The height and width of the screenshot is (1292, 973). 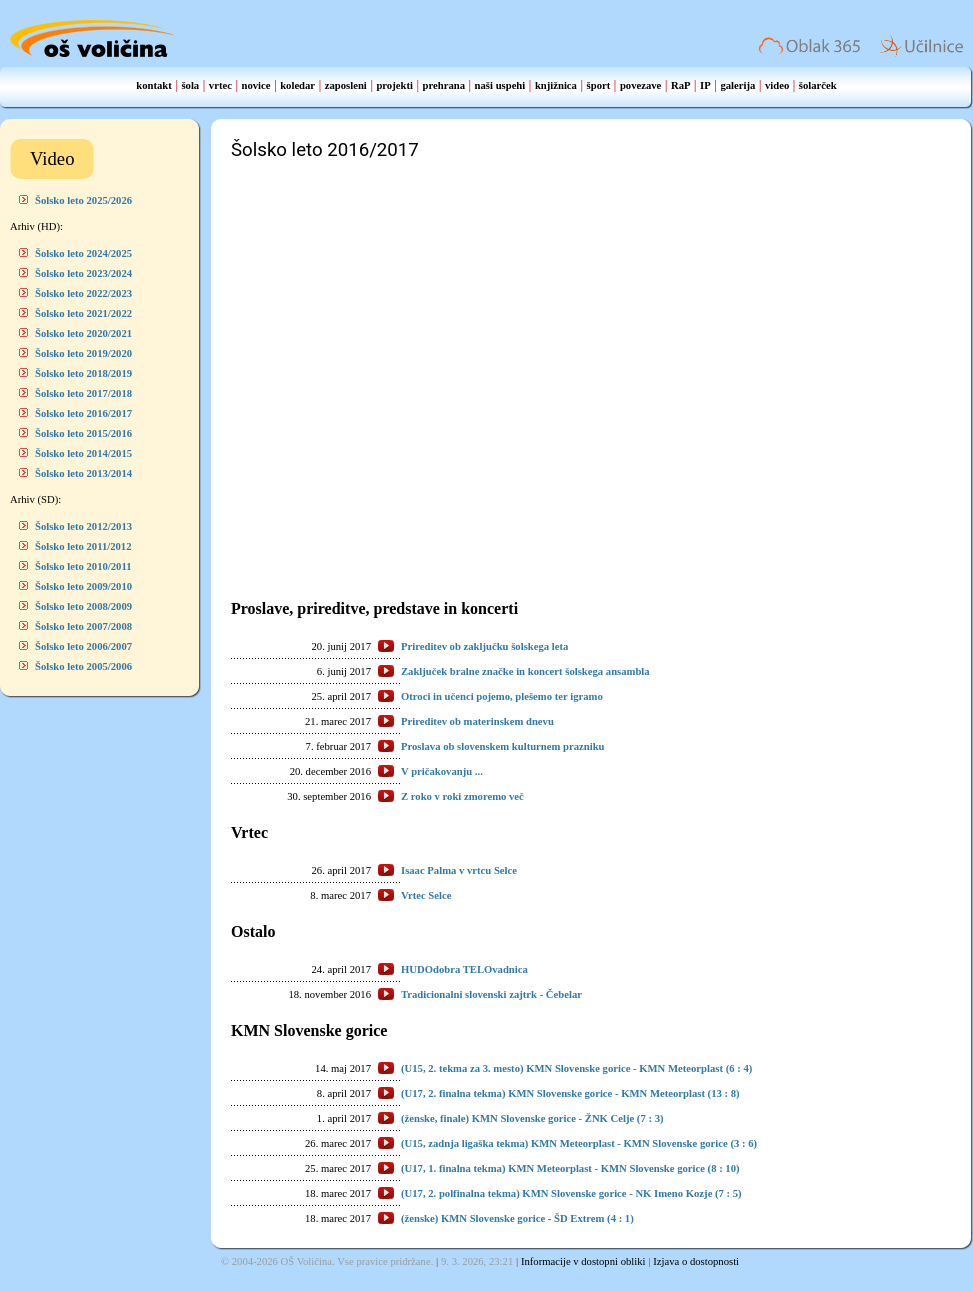 I want to click on (U15, 2. tekma za 3. mesto) KMN Slovenske gorice - KMN Meteorplast (6 : 4), so click(x=576, y=1068).